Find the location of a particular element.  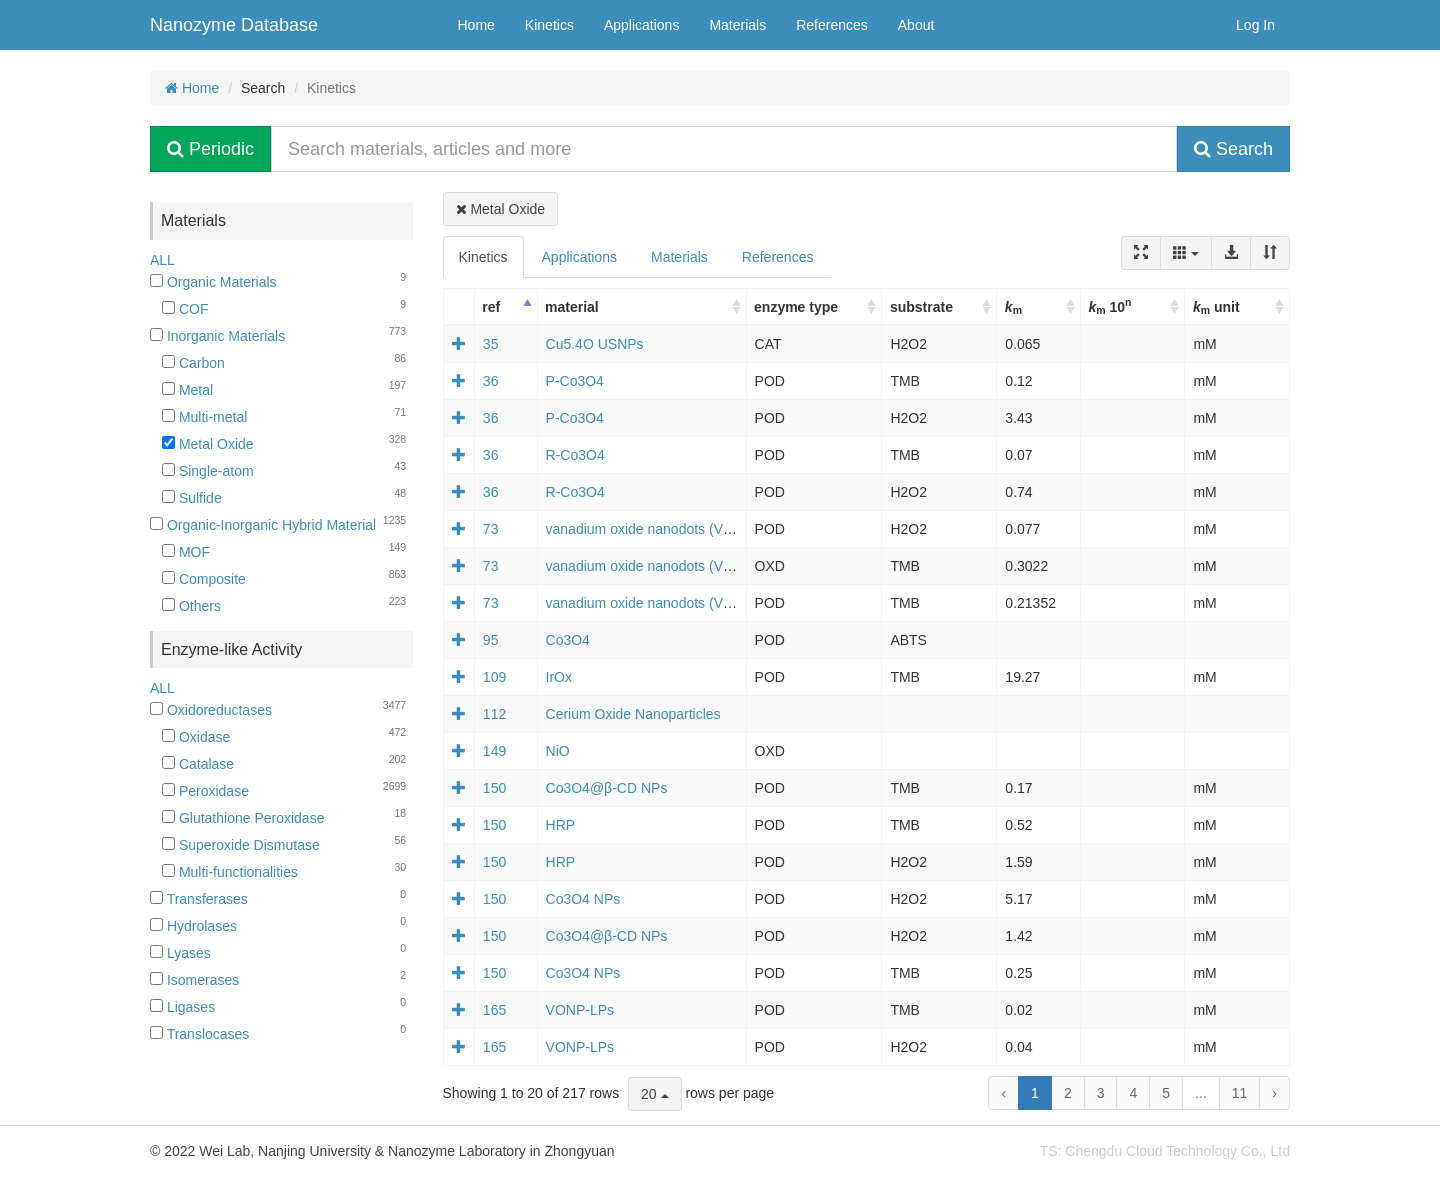

Hydrolases is located at coordinates (193, 926).